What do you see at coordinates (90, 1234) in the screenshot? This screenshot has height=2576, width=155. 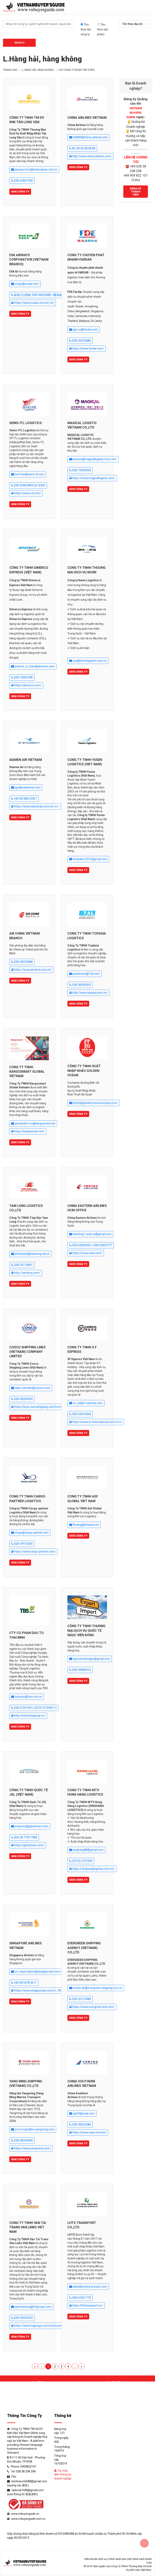 I see `ticketing1.ceair.vn@gmail.com` at bounding box center [90, 1234].